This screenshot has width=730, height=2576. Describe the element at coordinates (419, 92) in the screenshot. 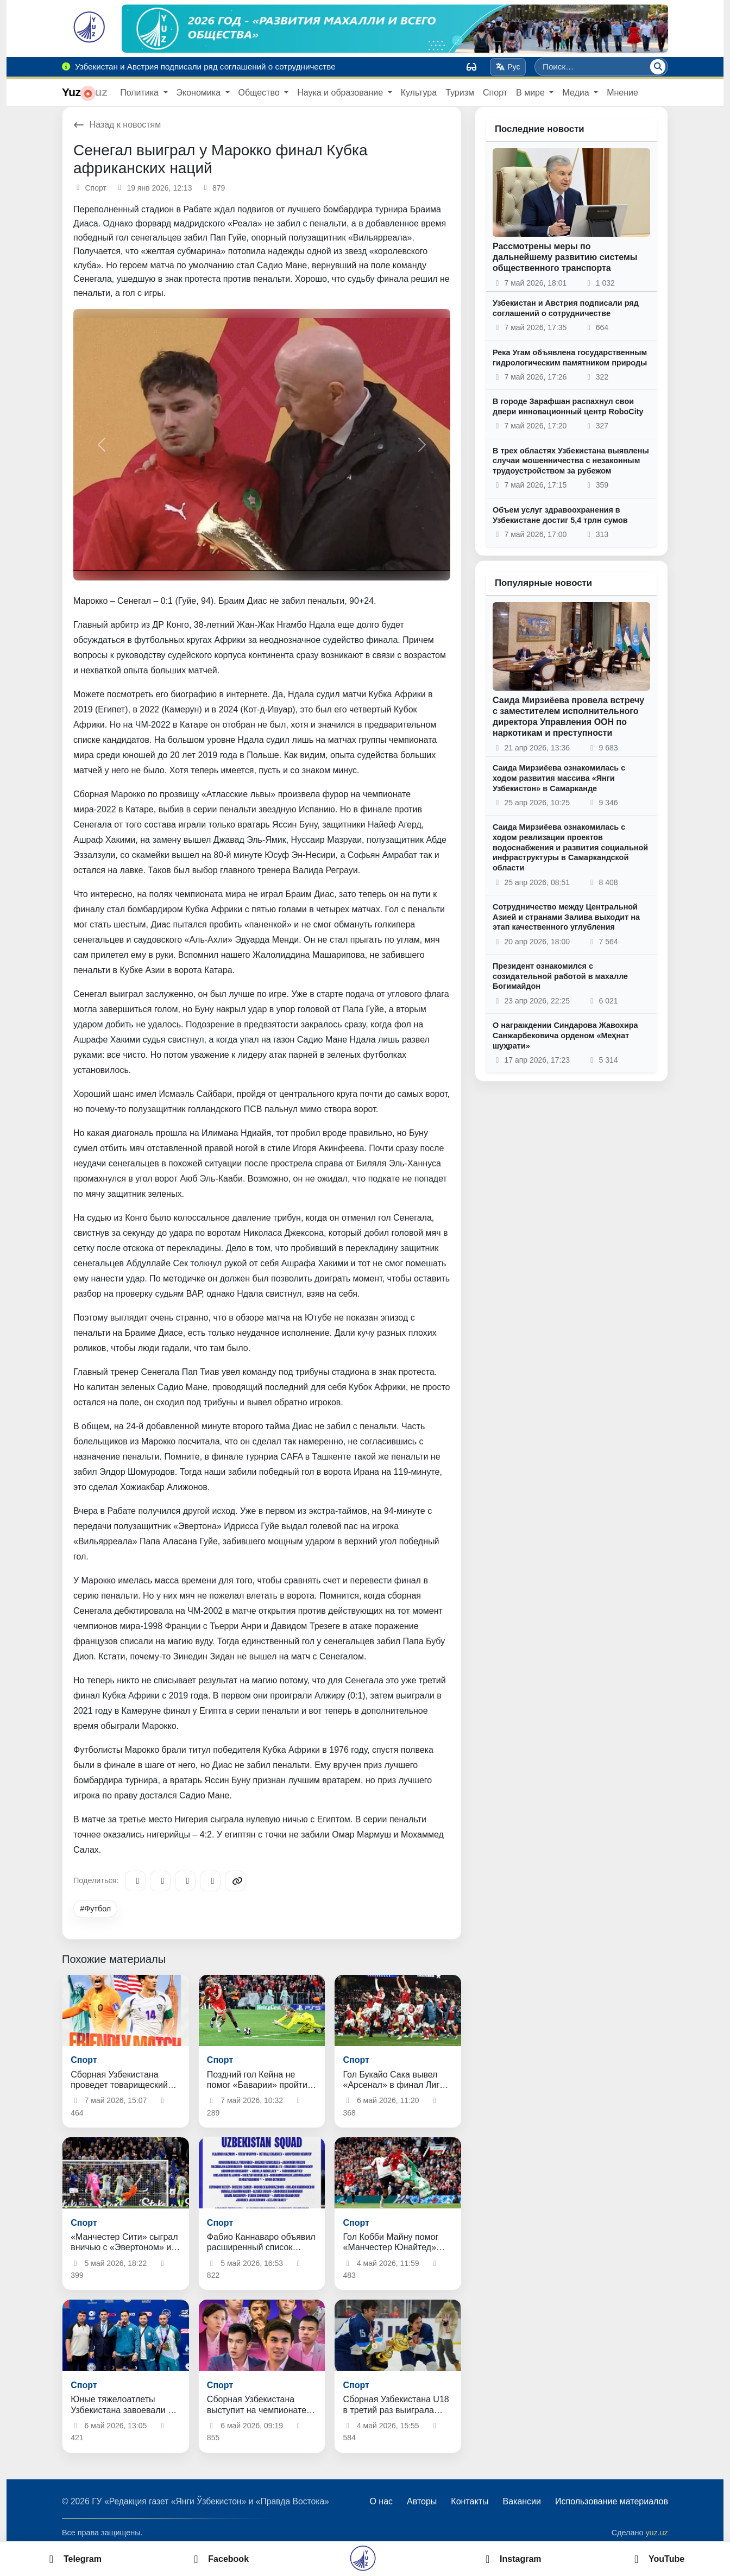

I see `Культура` at that location.